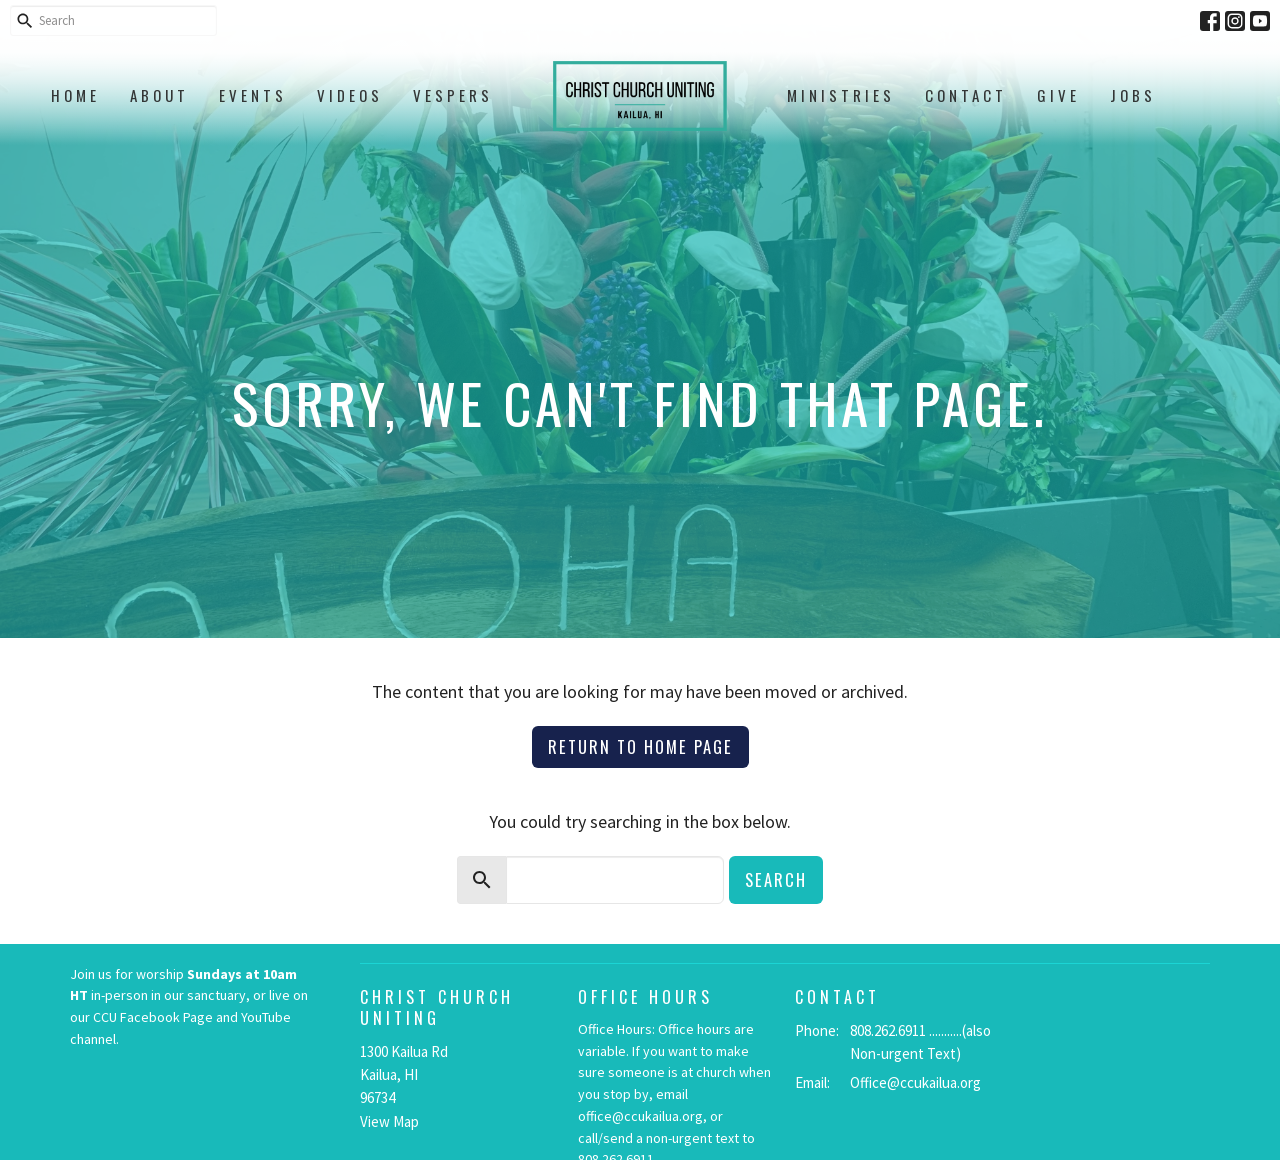  What do you see at coordinates (776, 879) in the screenshot?
I see `Search` at bounding box center [776, 879].